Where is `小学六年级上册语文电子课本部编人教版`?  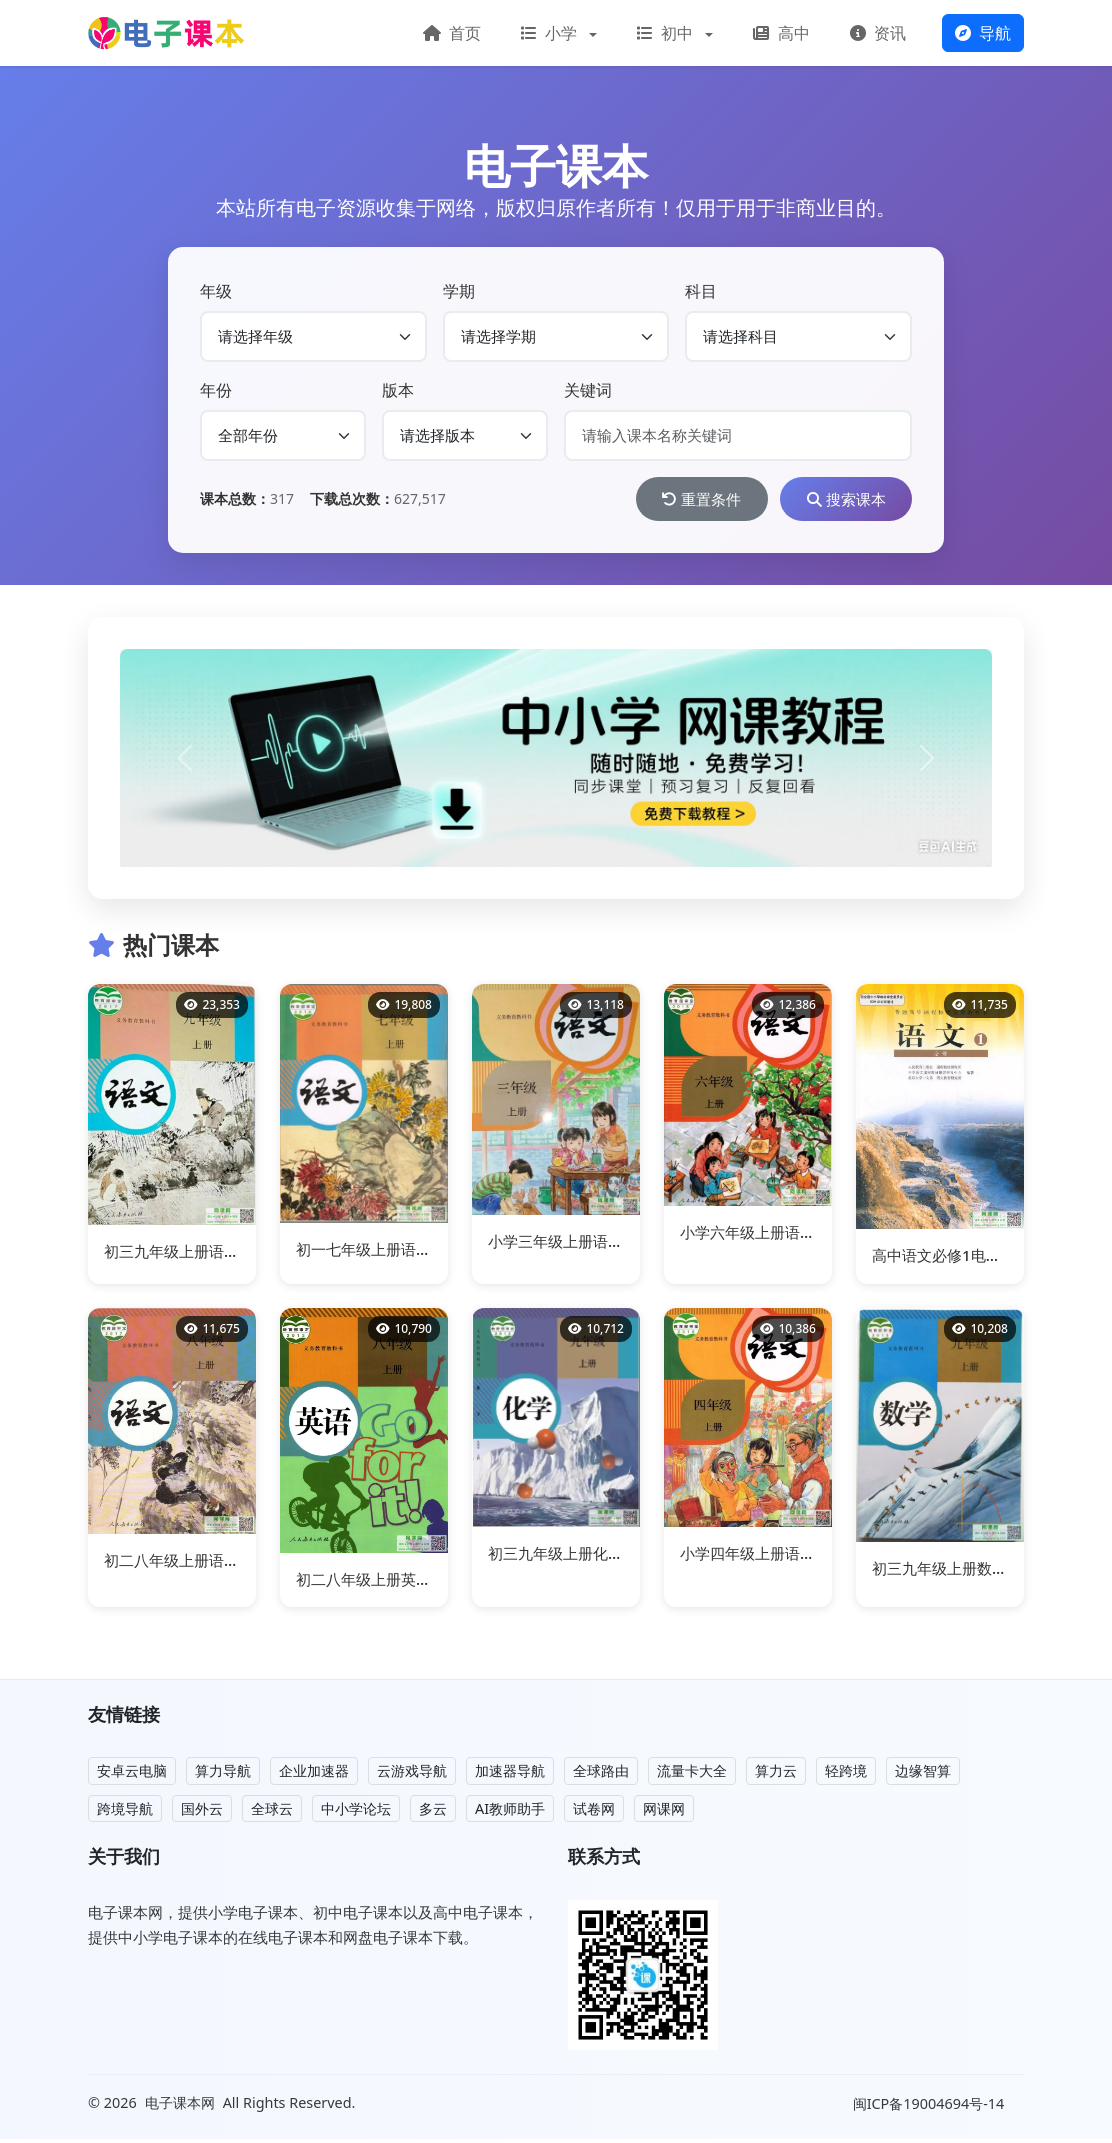
小学六年级上册语文电子课本部编人教版 is located at coordinates (815, 1236).